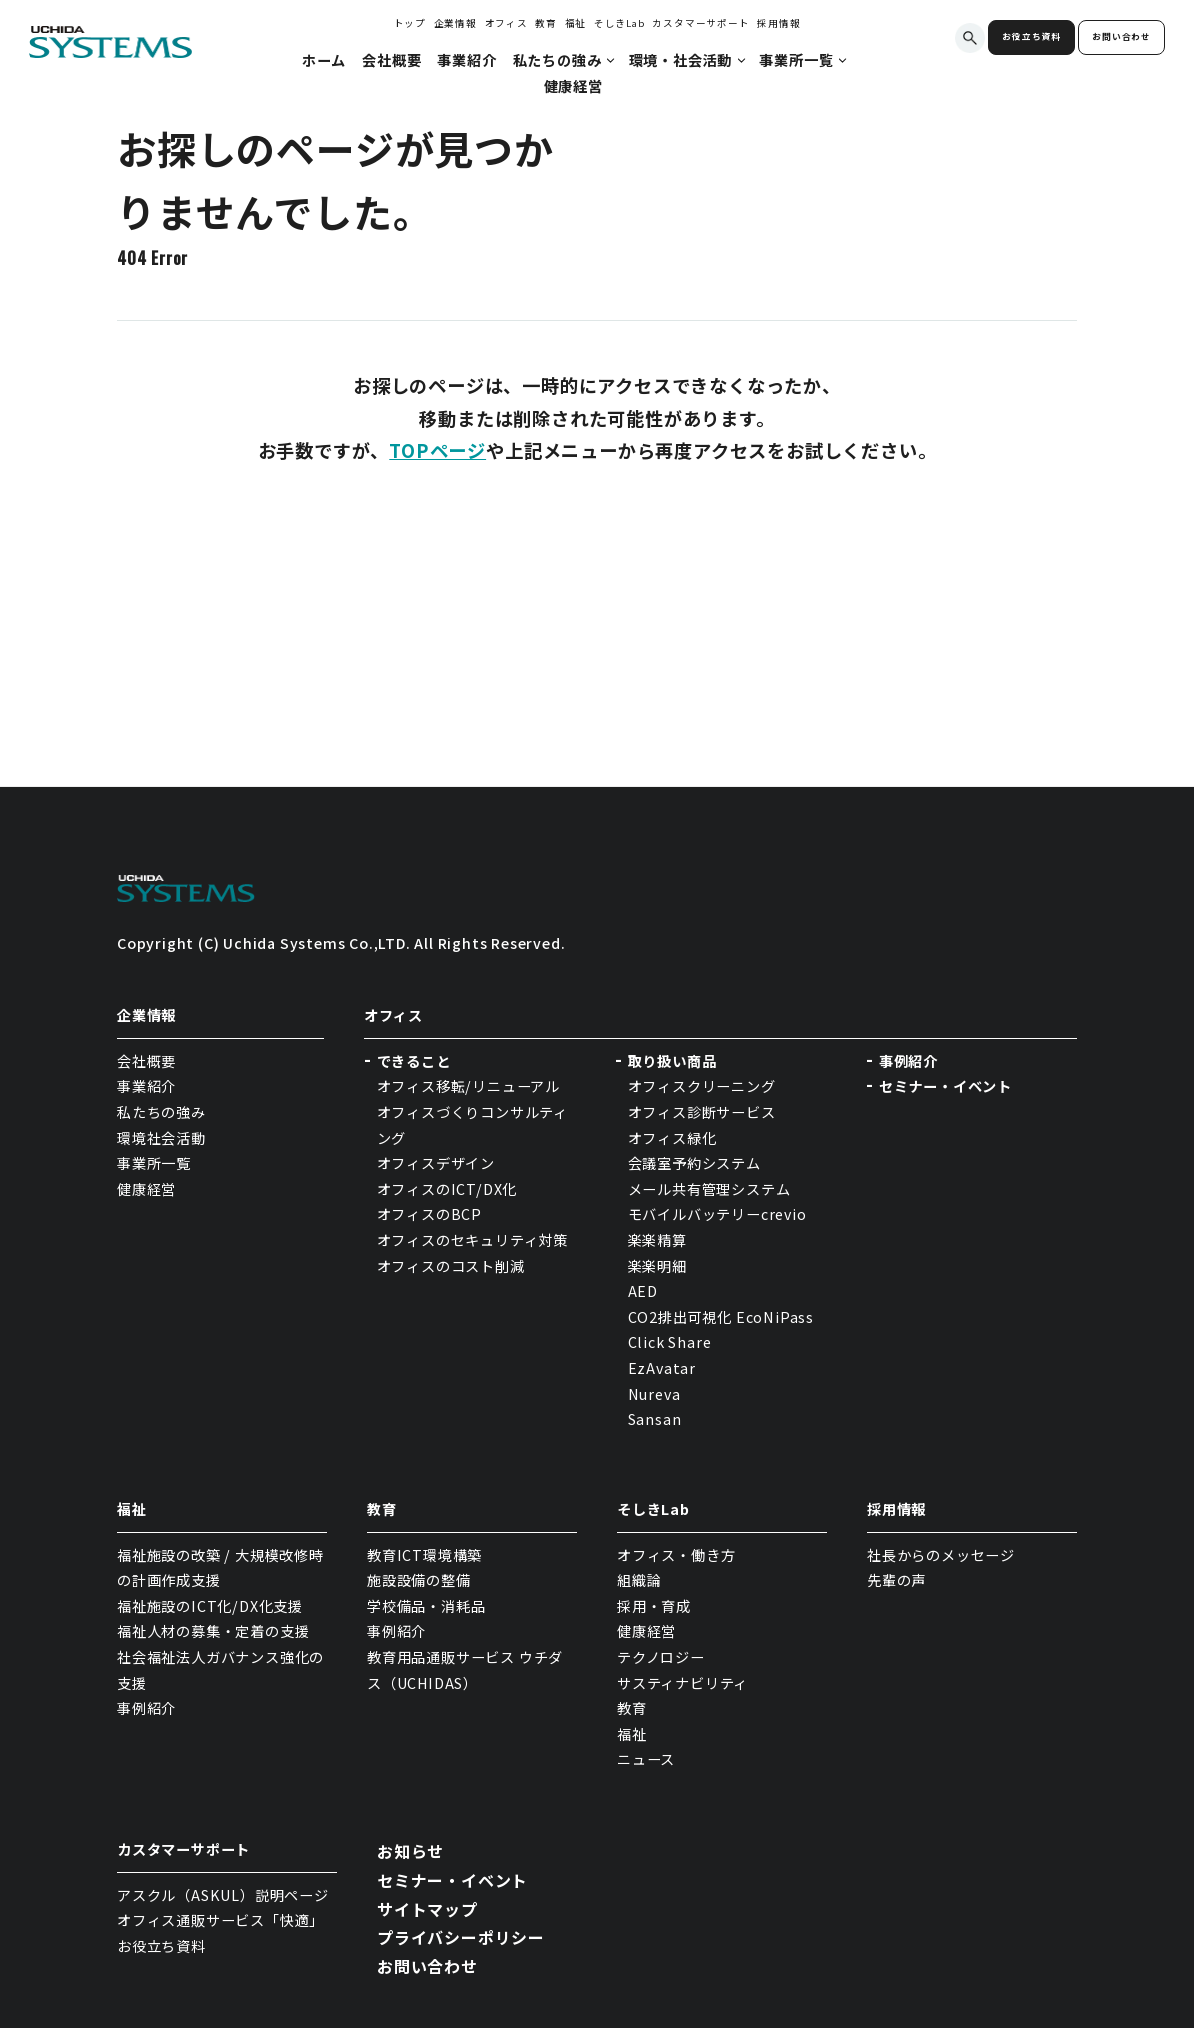 Image resolution: width=1194 pixels, height=2028 pixels. I want to click on 採用・育成, so click(654, 1606).